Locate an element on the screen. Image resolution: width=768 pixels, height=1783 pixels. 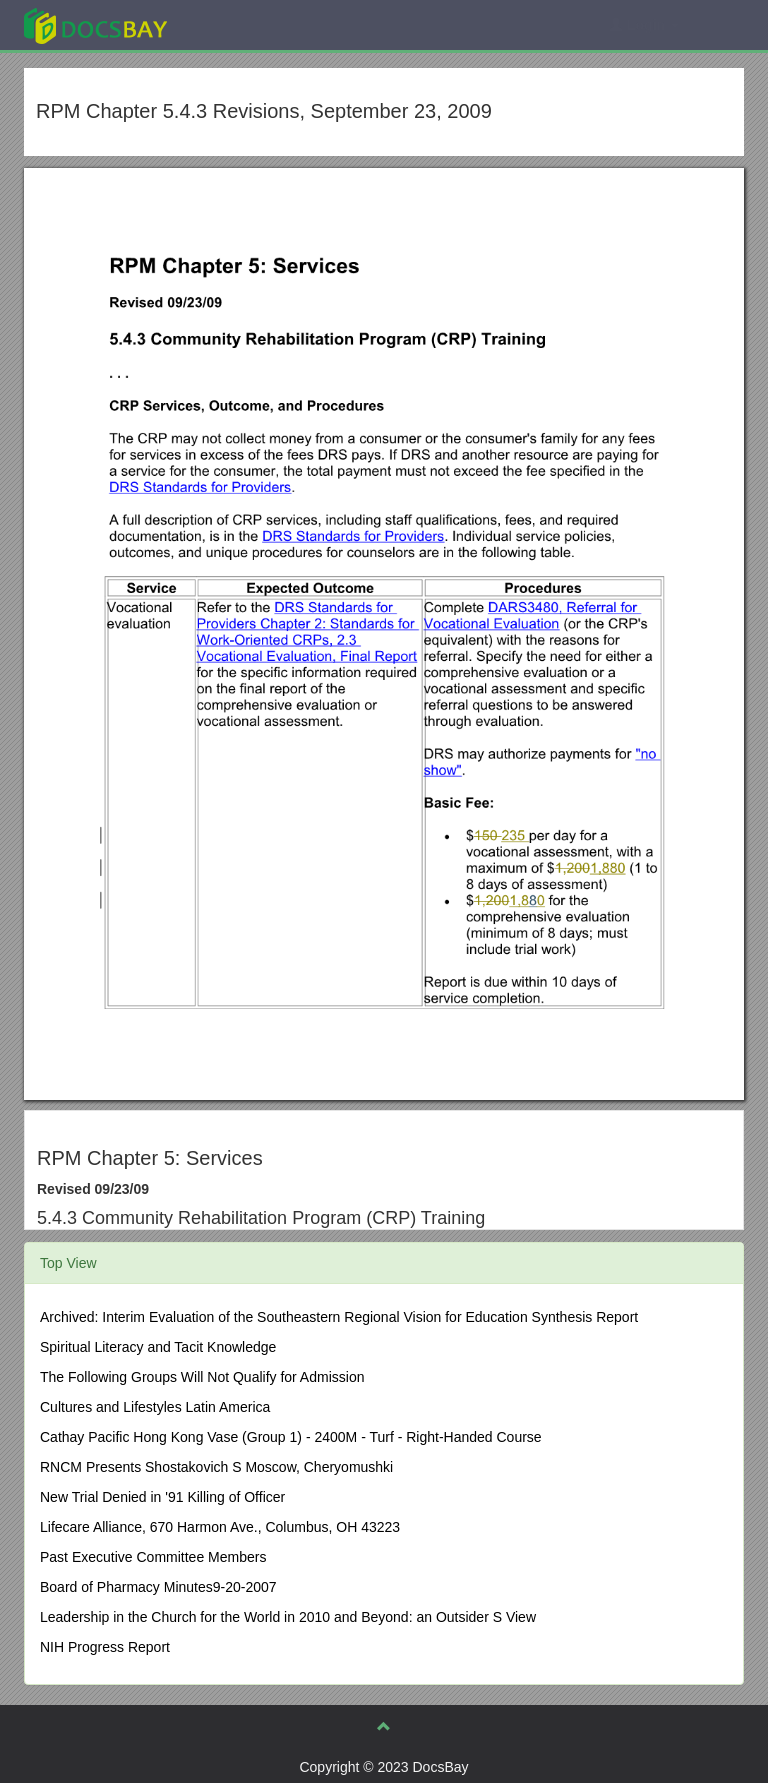
NIH Progress Report is located at coordinates (105, 1647).